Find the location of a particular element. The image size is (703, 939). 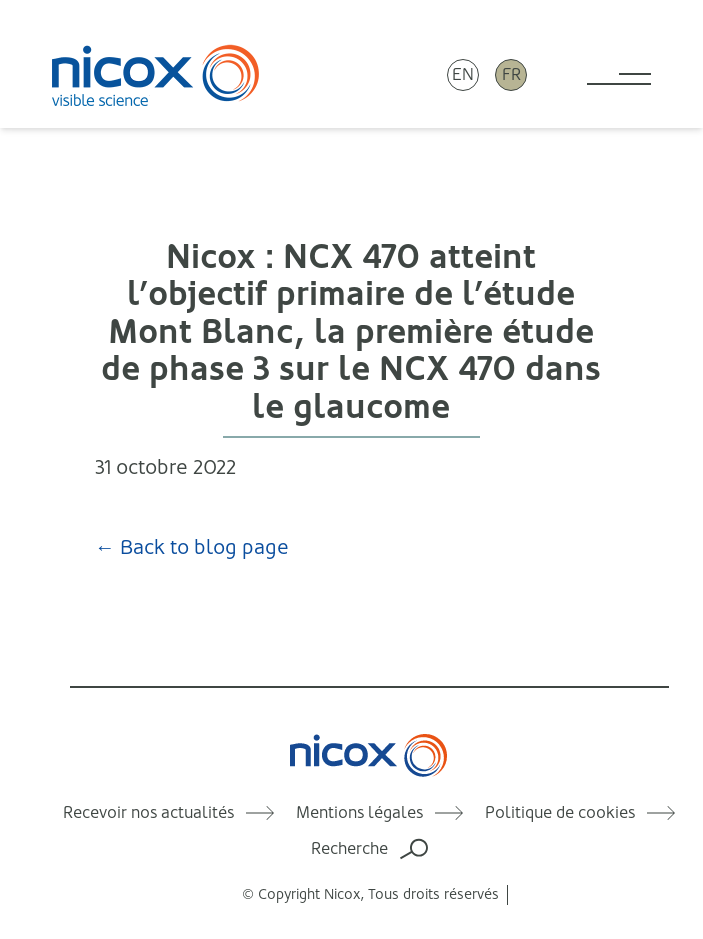

← Back to blog page is located at coordinates (192, 547).